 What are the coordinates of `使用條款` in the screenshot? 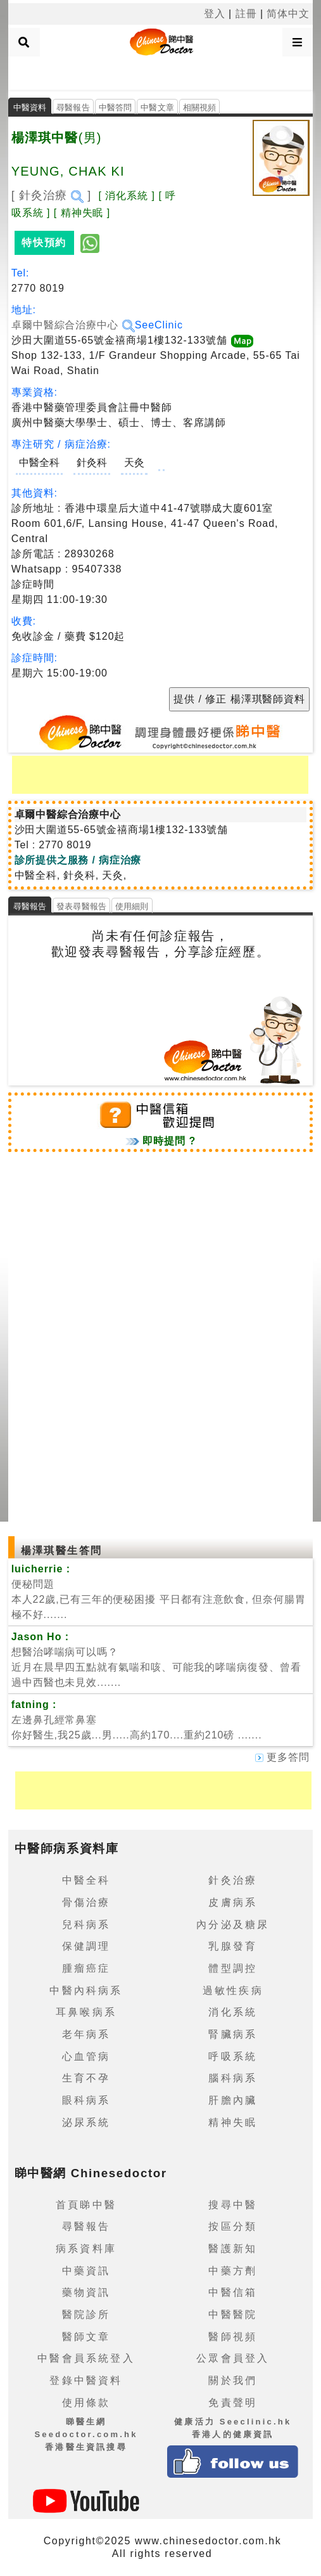 It's located at (86, 2402).